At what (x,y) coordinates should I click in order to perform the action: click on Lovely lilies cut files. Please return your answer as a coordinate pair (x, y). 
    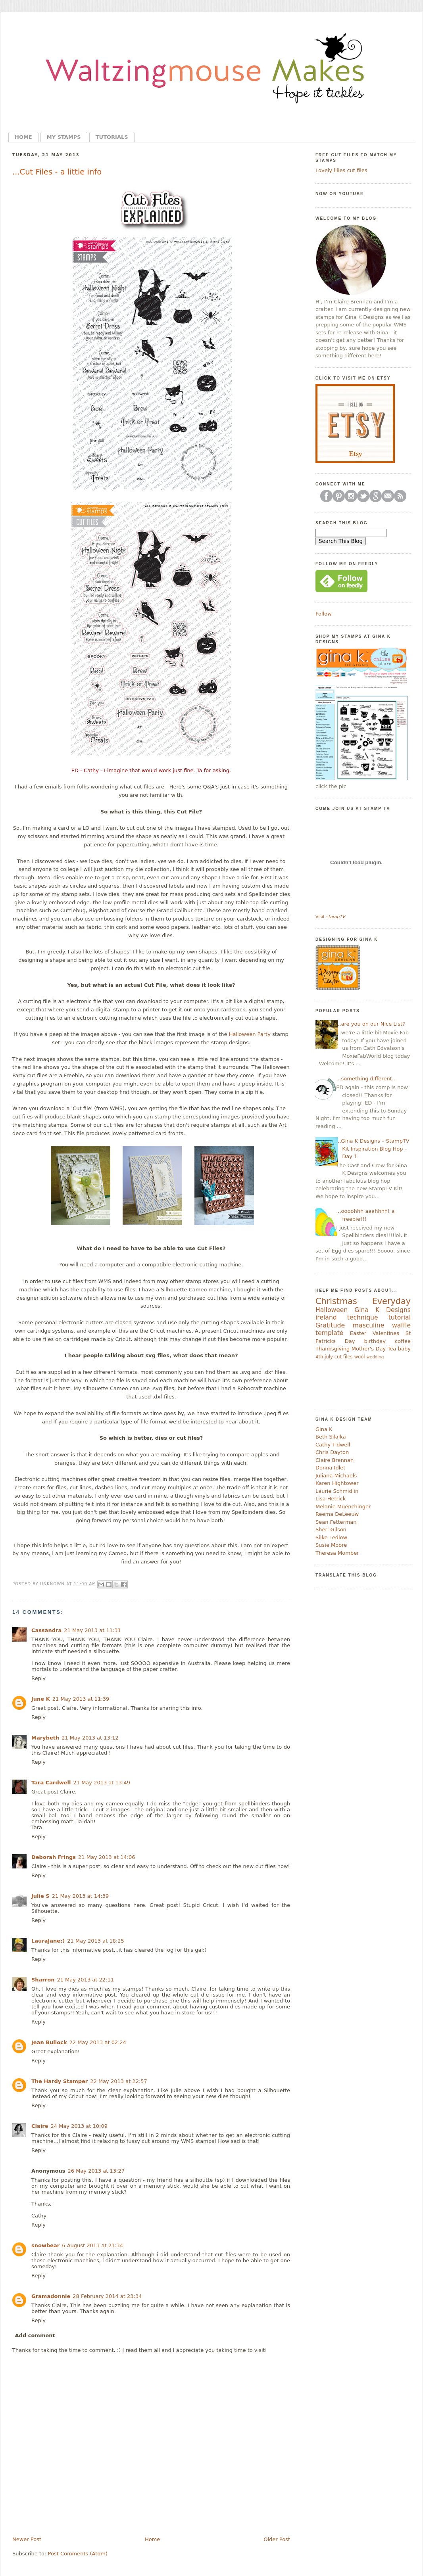
    Looking at the image, I should click on (341, 170).